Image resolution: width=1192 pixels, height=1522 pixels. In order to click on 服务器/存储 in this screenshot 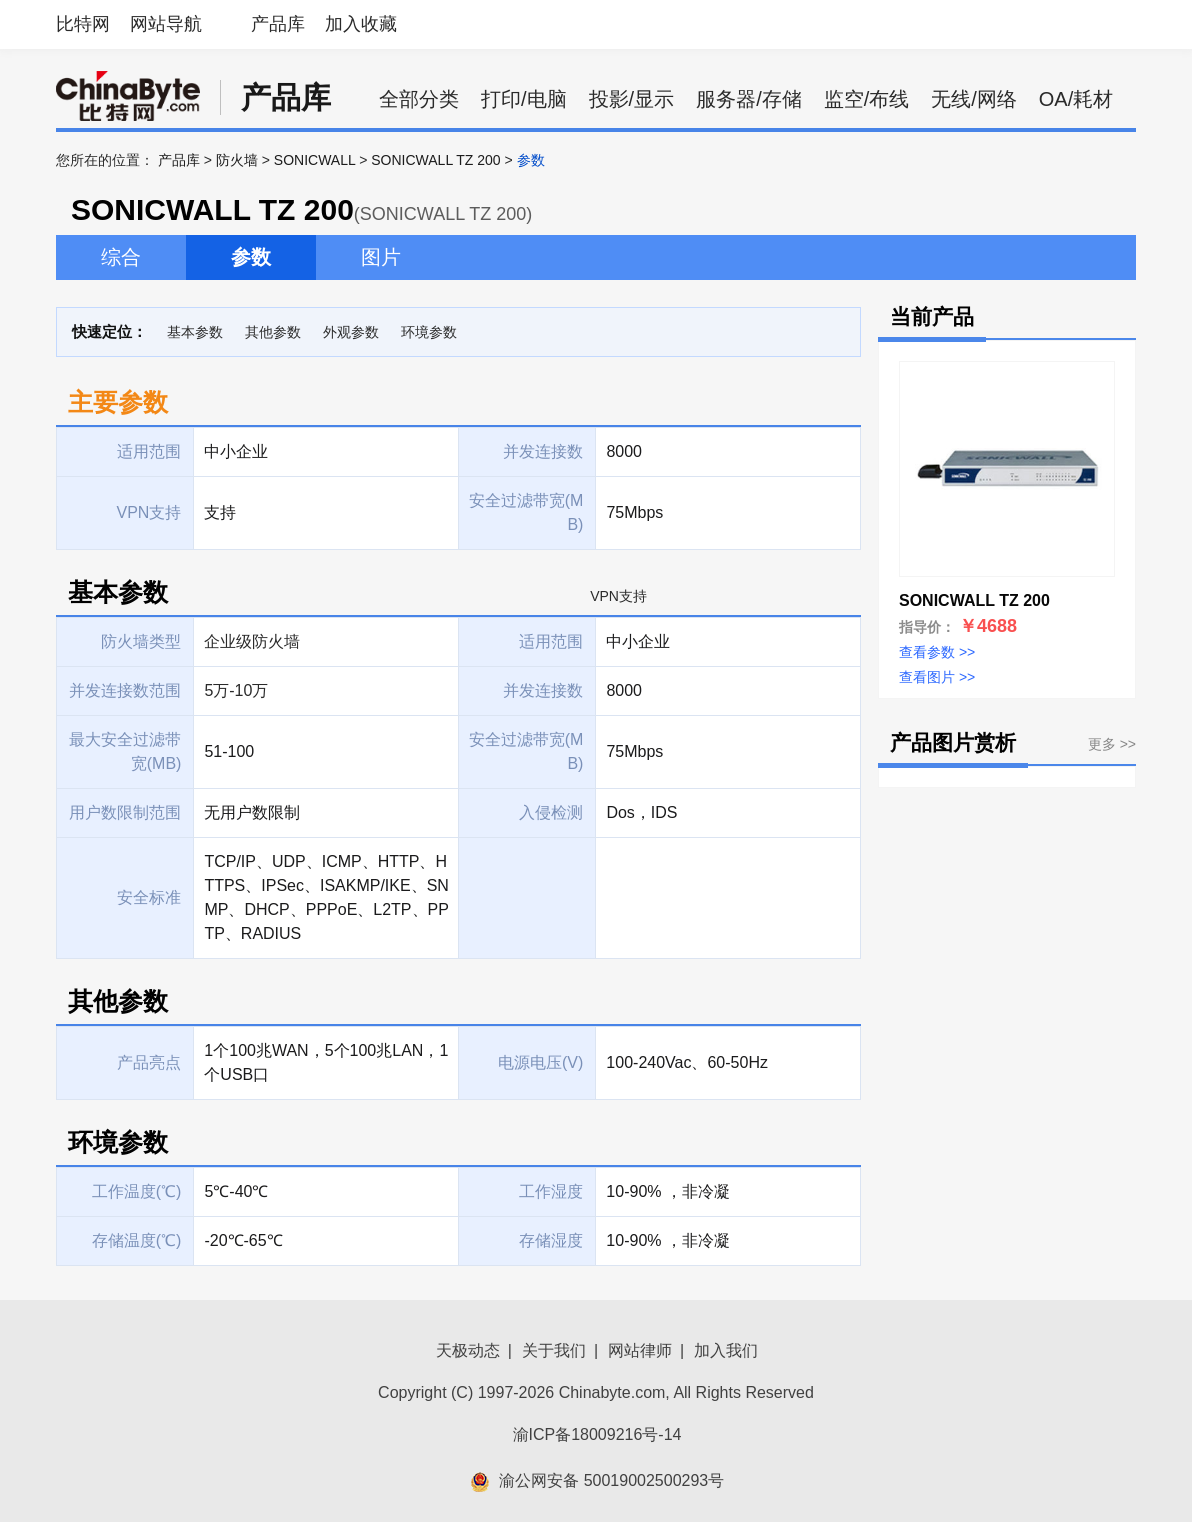, I will do `click(749, 99)`.